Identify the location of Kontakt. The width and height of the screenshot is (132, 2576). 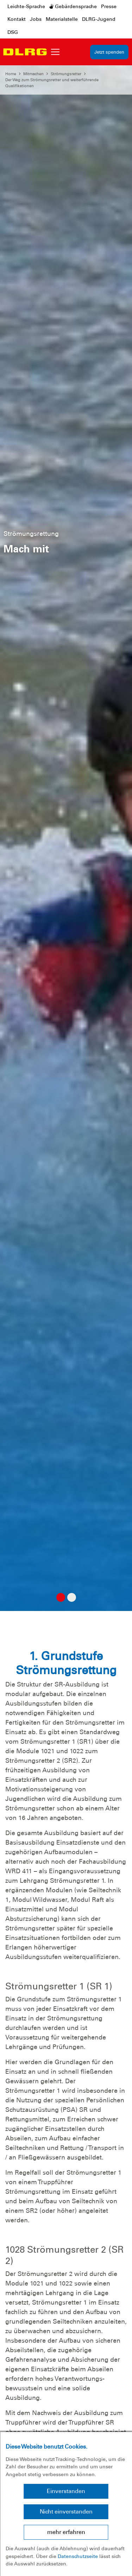
(16, 19).